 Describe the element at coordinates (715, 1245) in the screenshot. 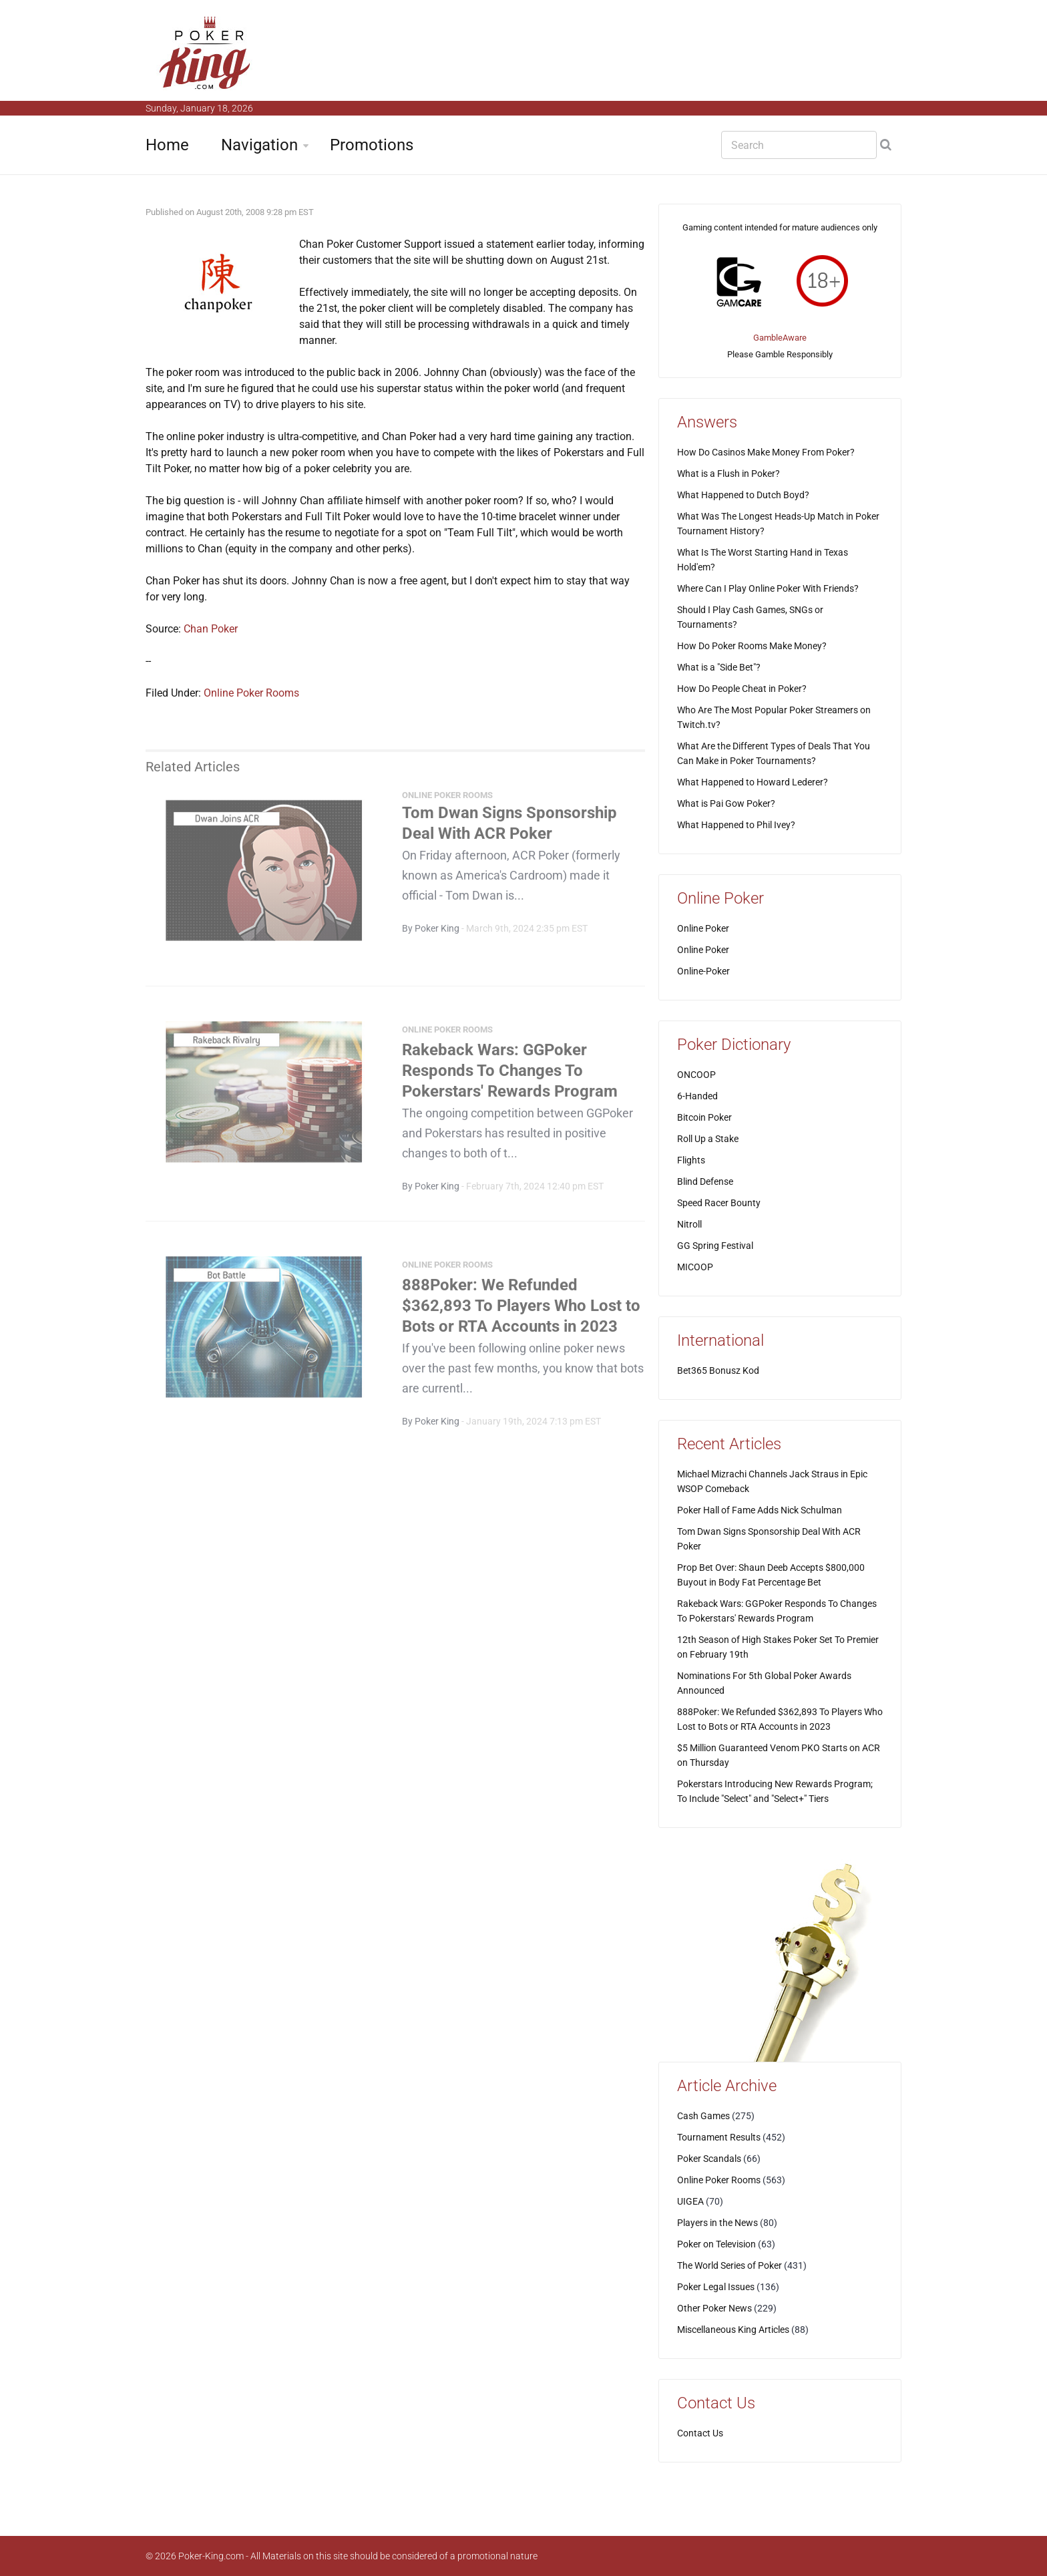

I see `GG Spring Festival` at that location.